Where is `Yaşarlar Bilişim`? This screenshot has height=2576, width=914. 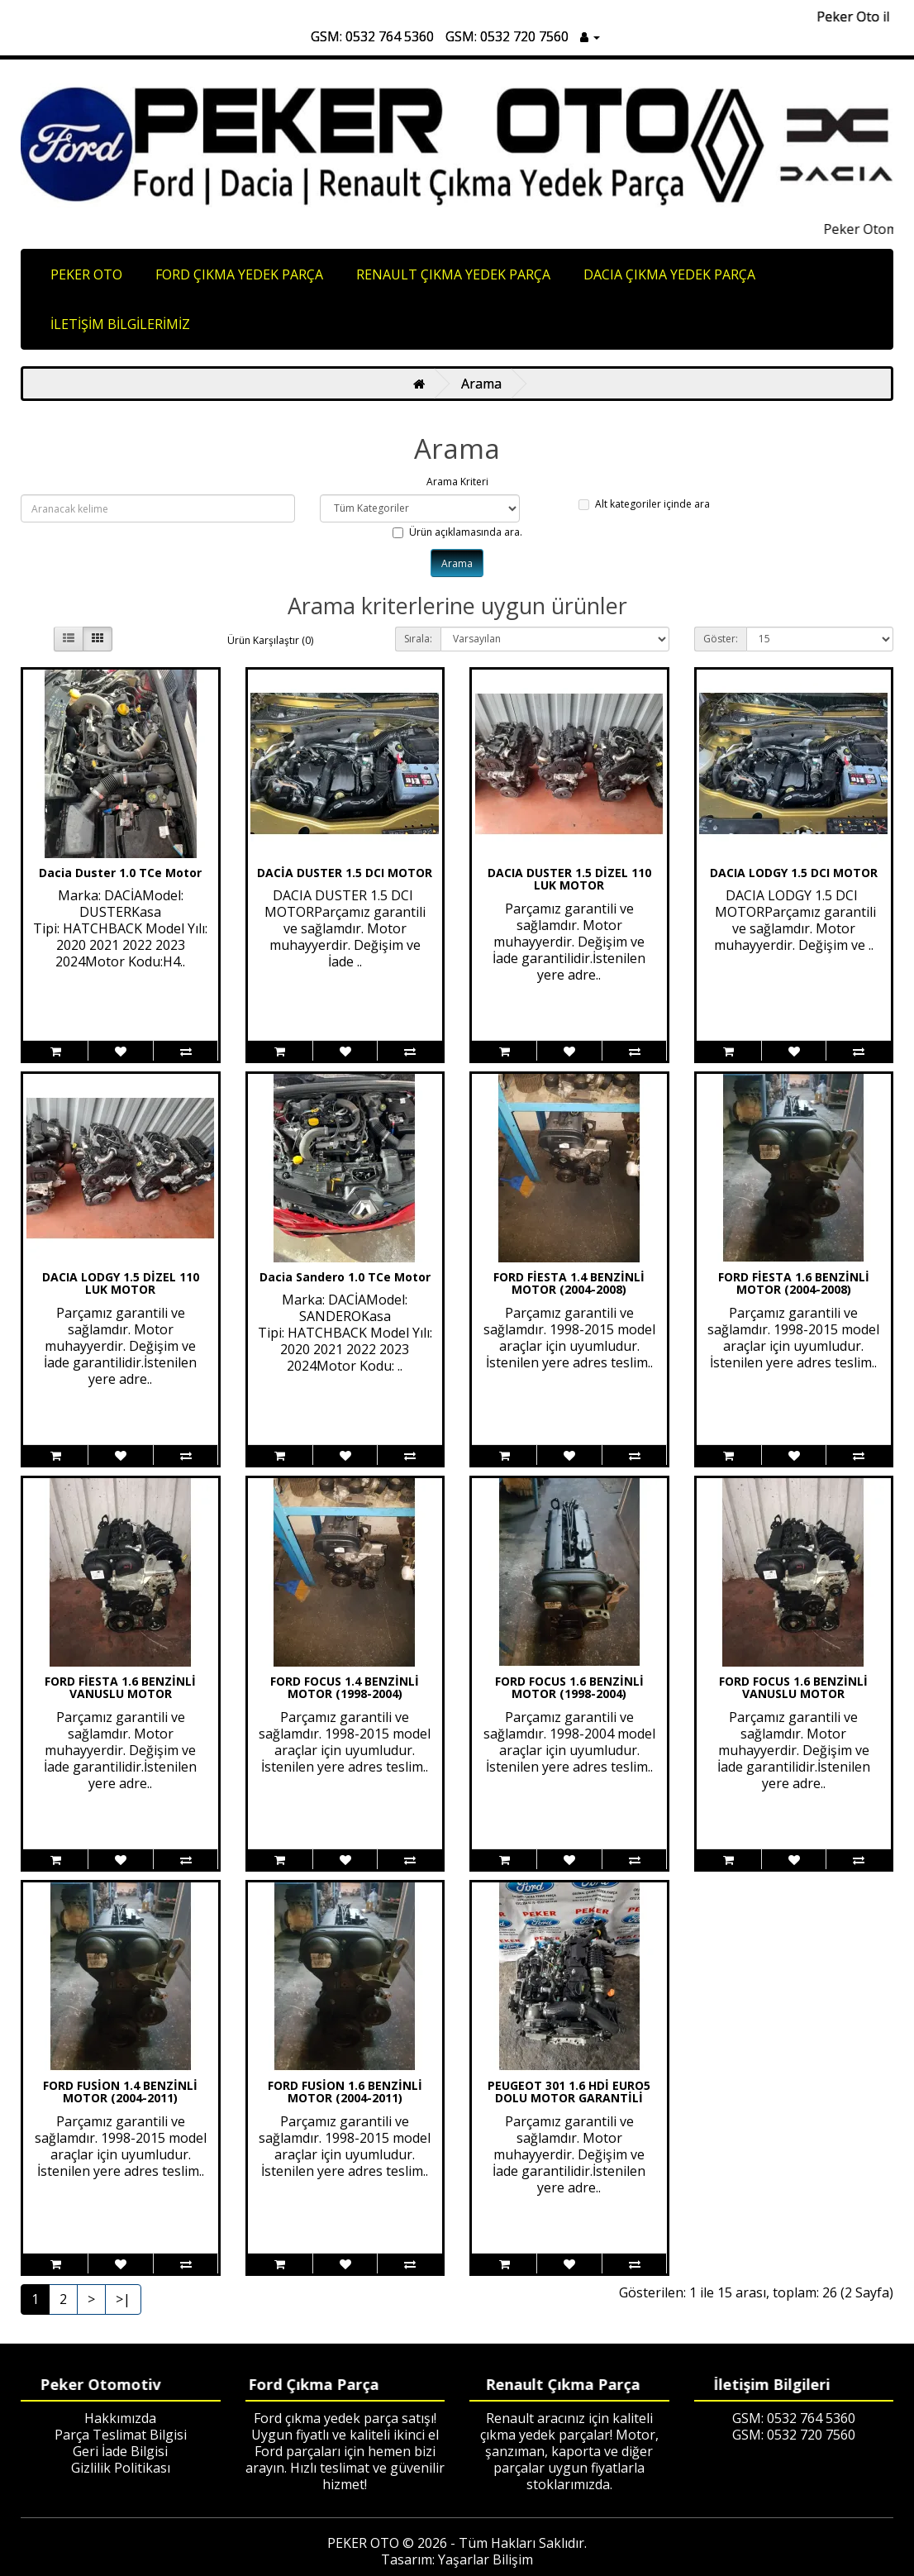 Yaşarlar Bilişim is located at coordinates (485, 2559).